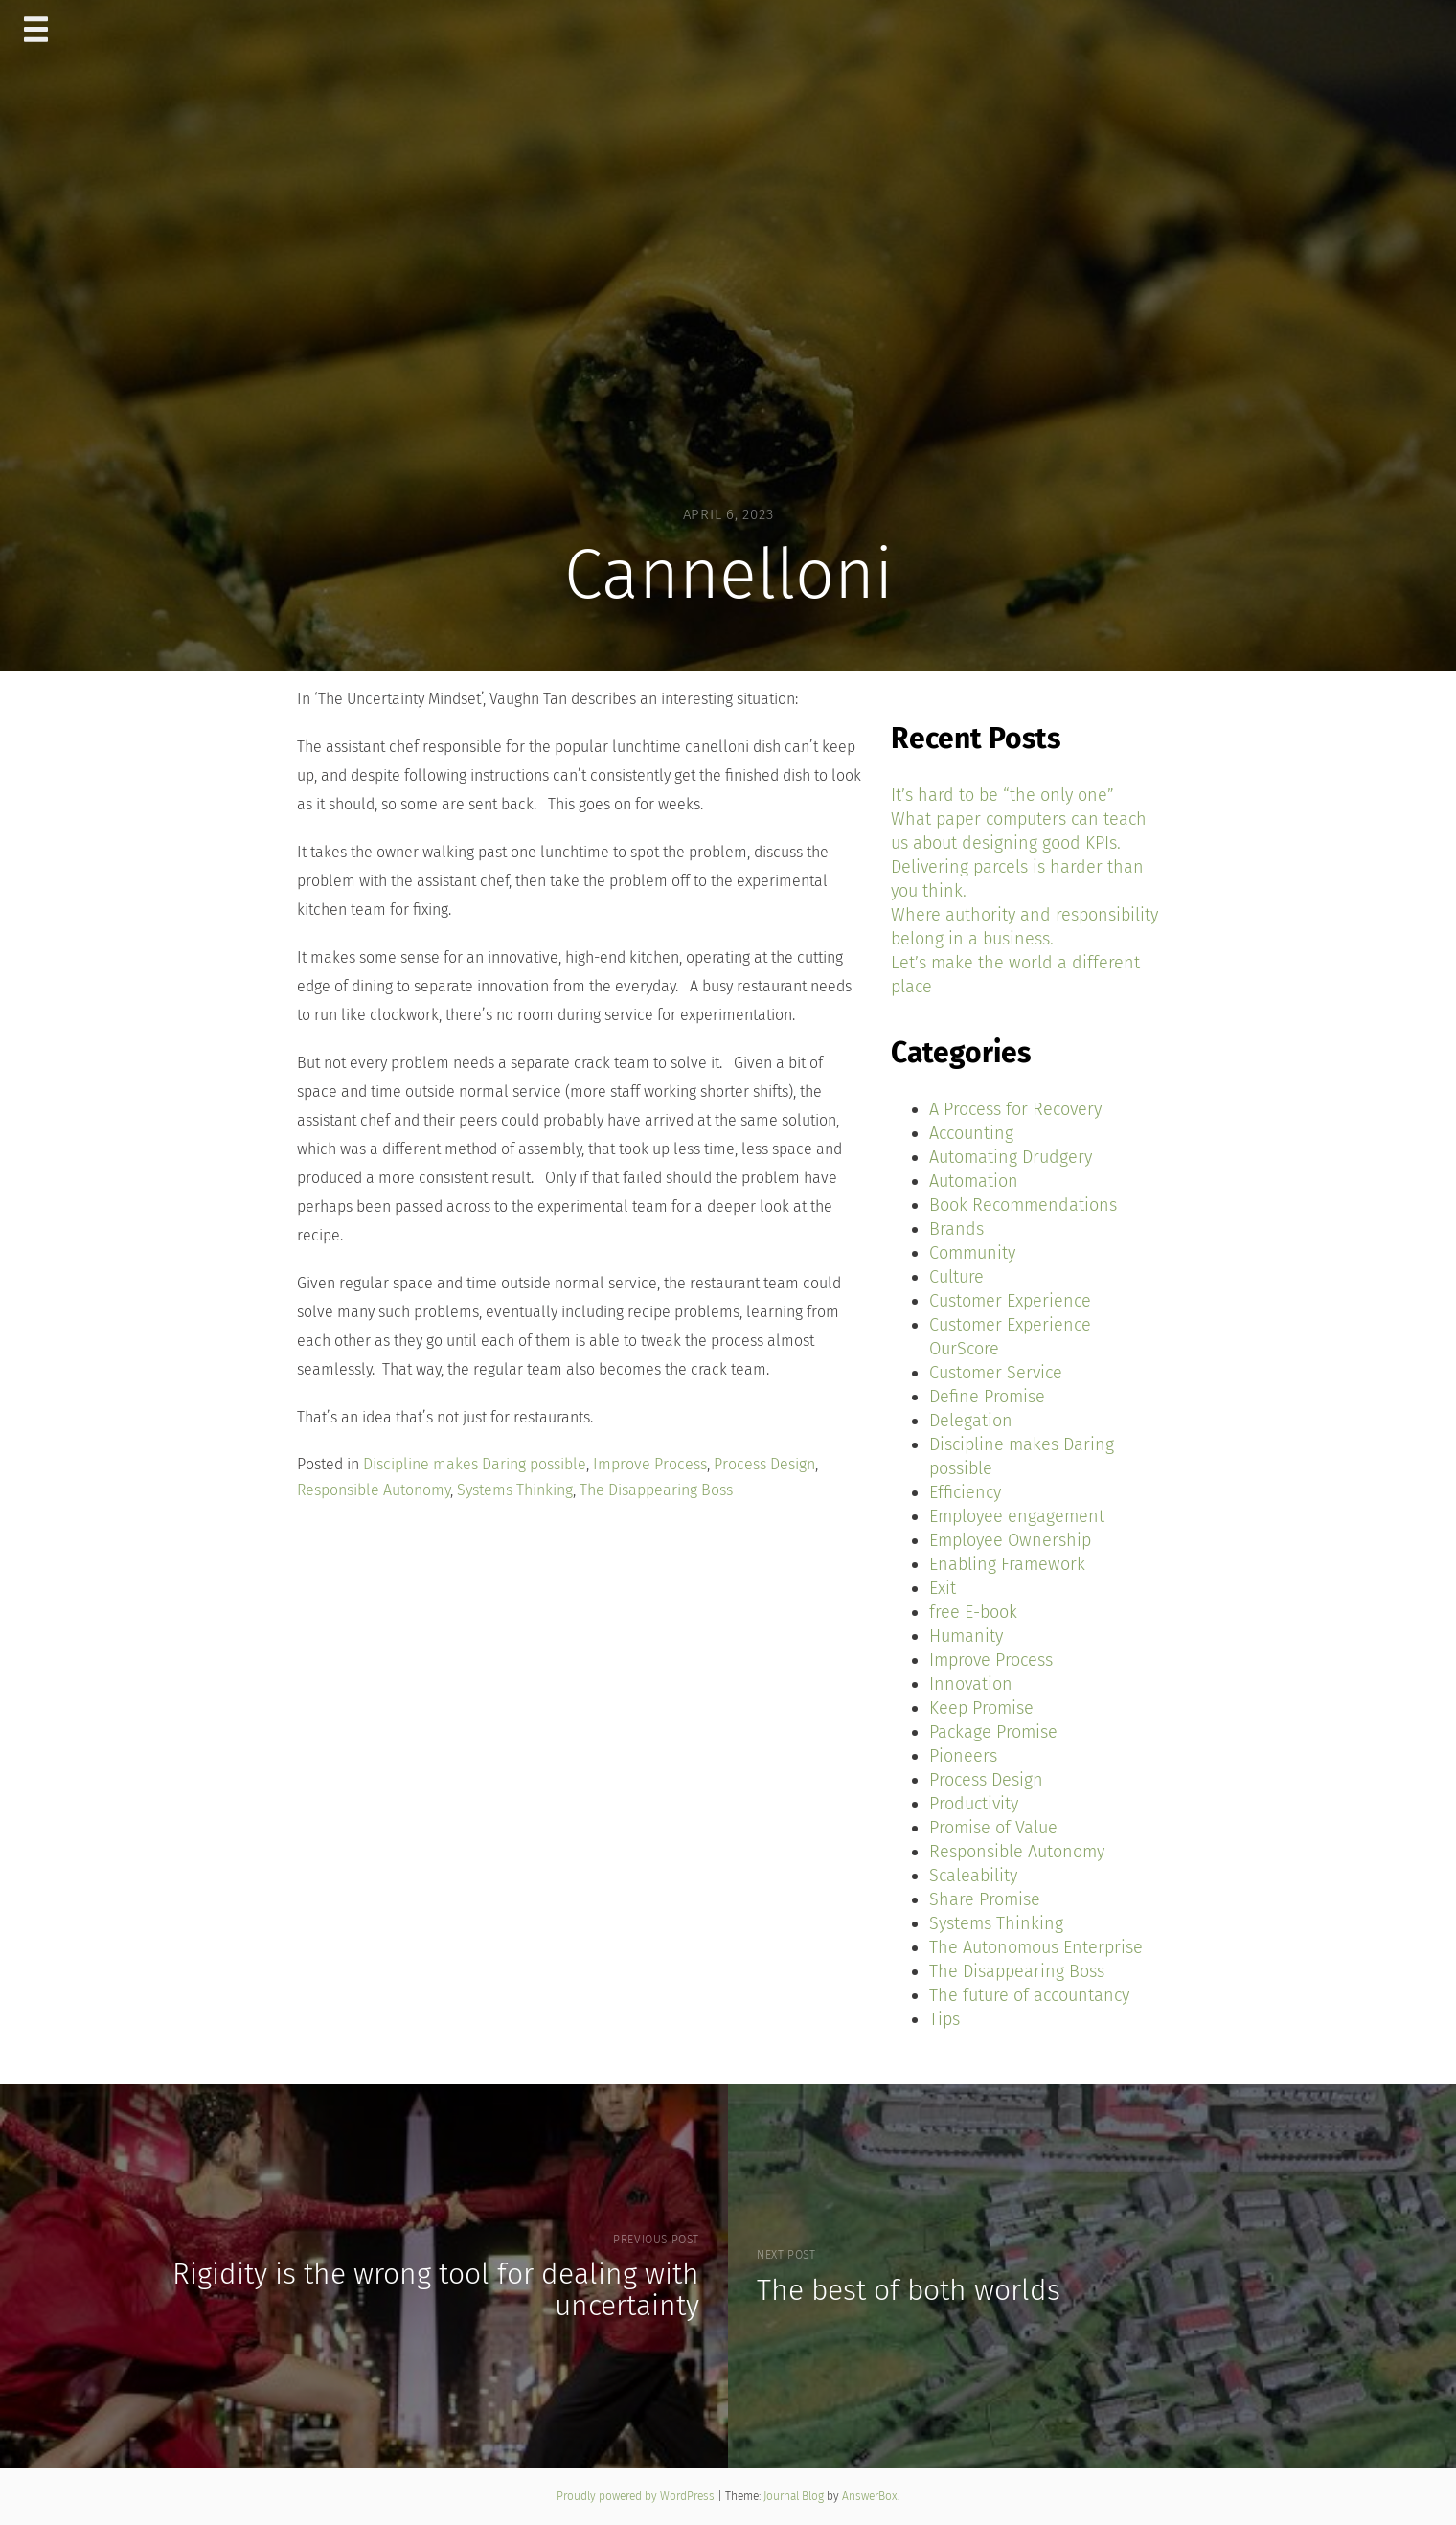 This screenshot has height=2525, width=1456. Describe the element at coordinates (515, 1490) in the screenshot. I see `Systems Thinking` at that location.